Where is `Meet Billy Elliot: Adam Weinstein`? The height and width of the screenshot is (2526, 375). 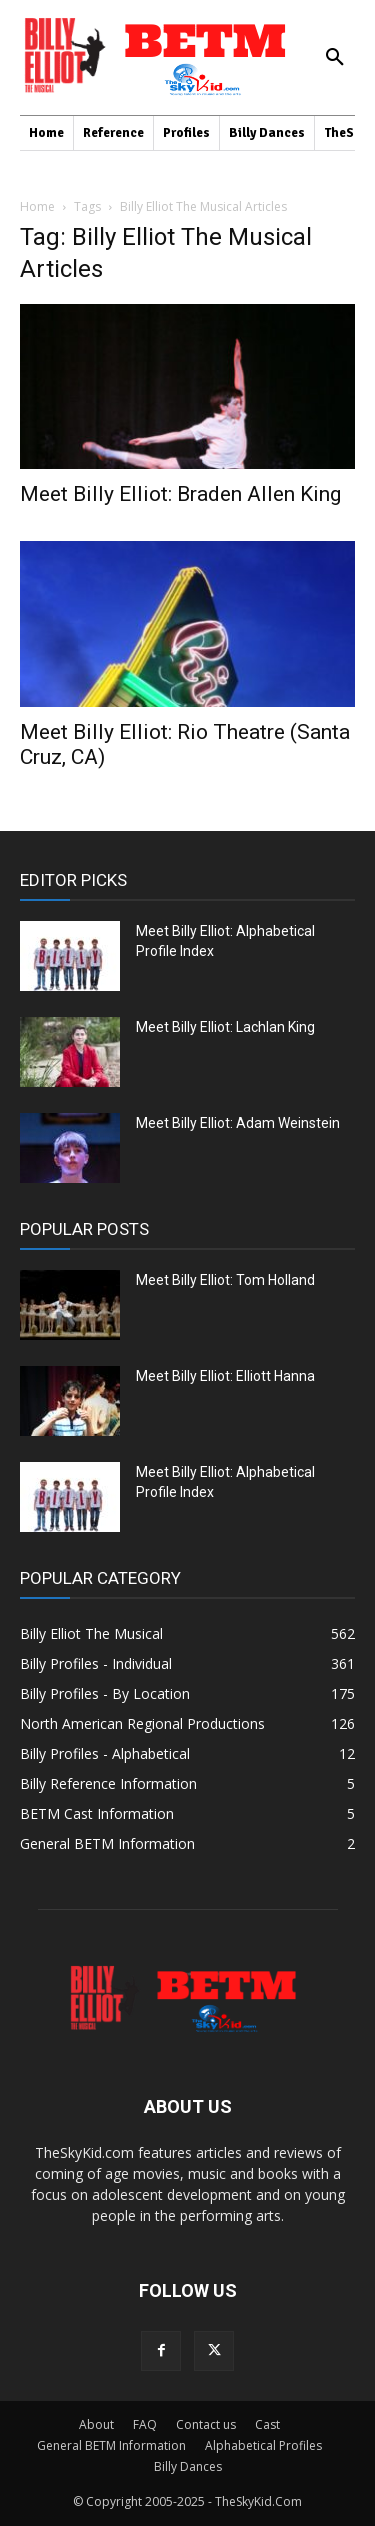 Meet Billy Elliot: Adam Weinstein is located at coordinates (238, 1123).